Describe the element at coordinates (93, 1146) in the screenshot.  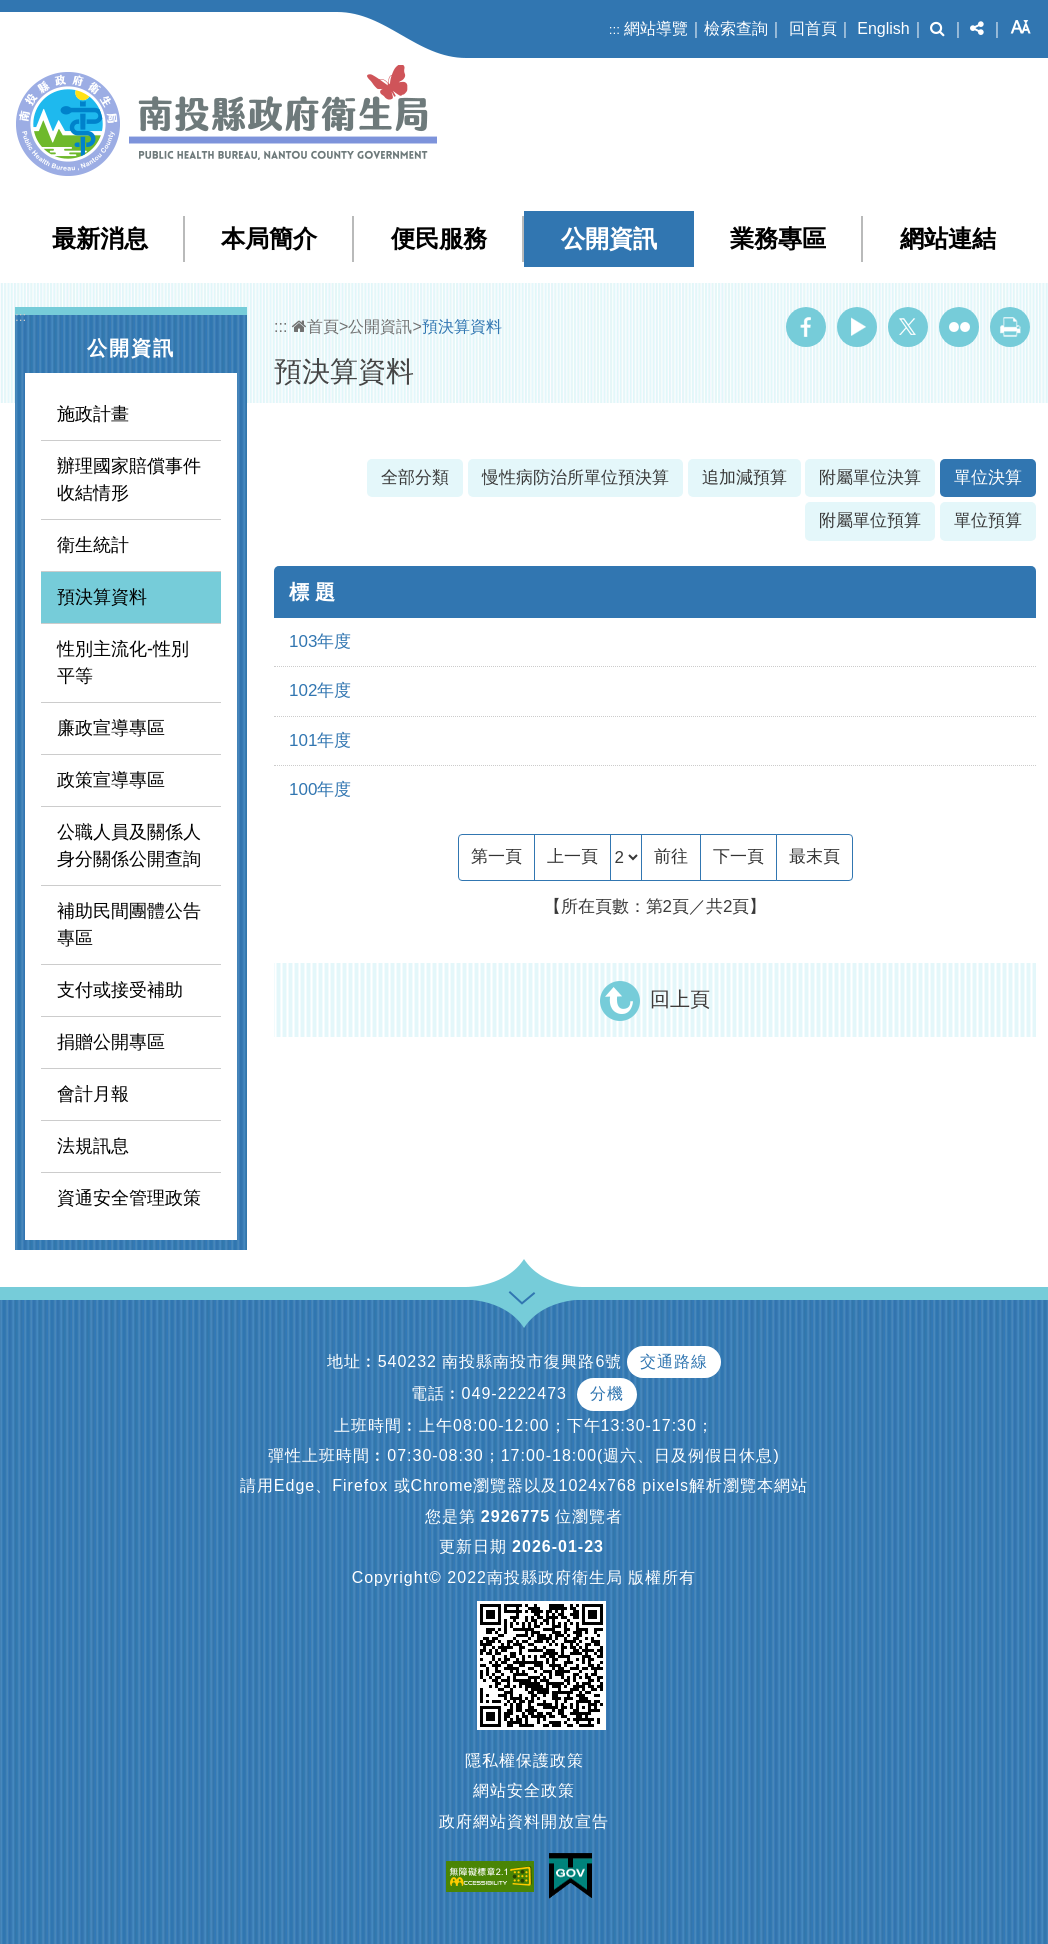
I see `法規訊息` at that location.